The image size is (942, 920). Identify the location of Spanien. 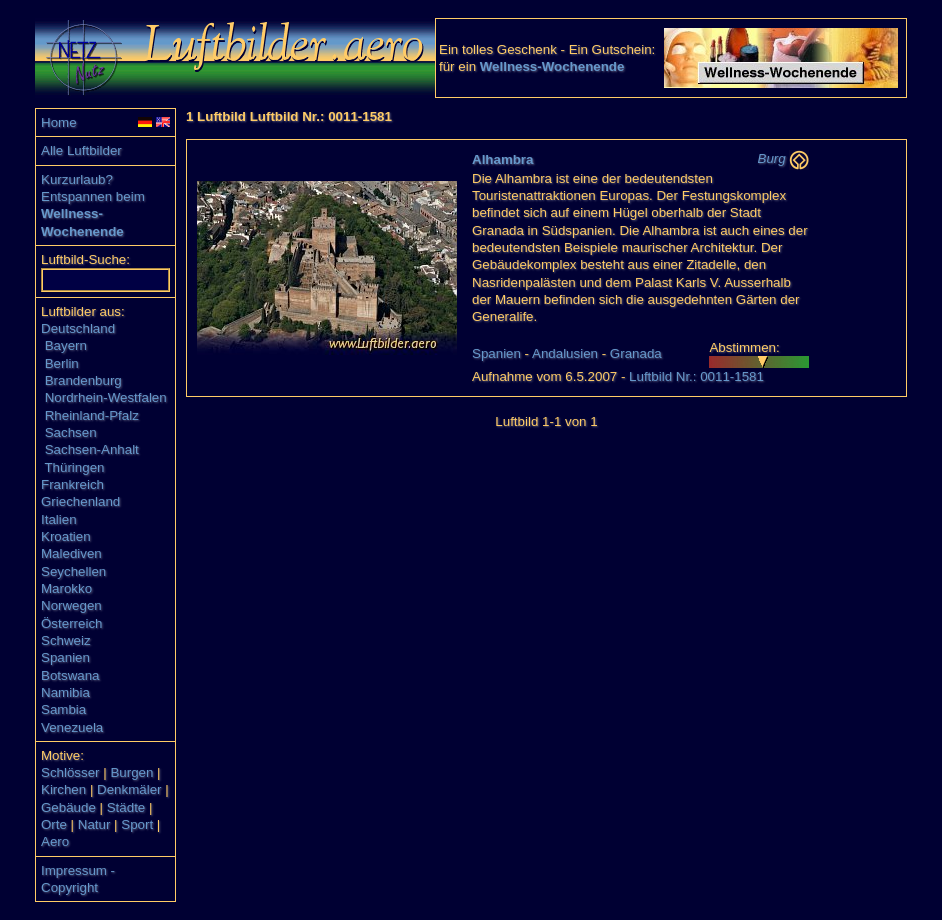
(65, 657).